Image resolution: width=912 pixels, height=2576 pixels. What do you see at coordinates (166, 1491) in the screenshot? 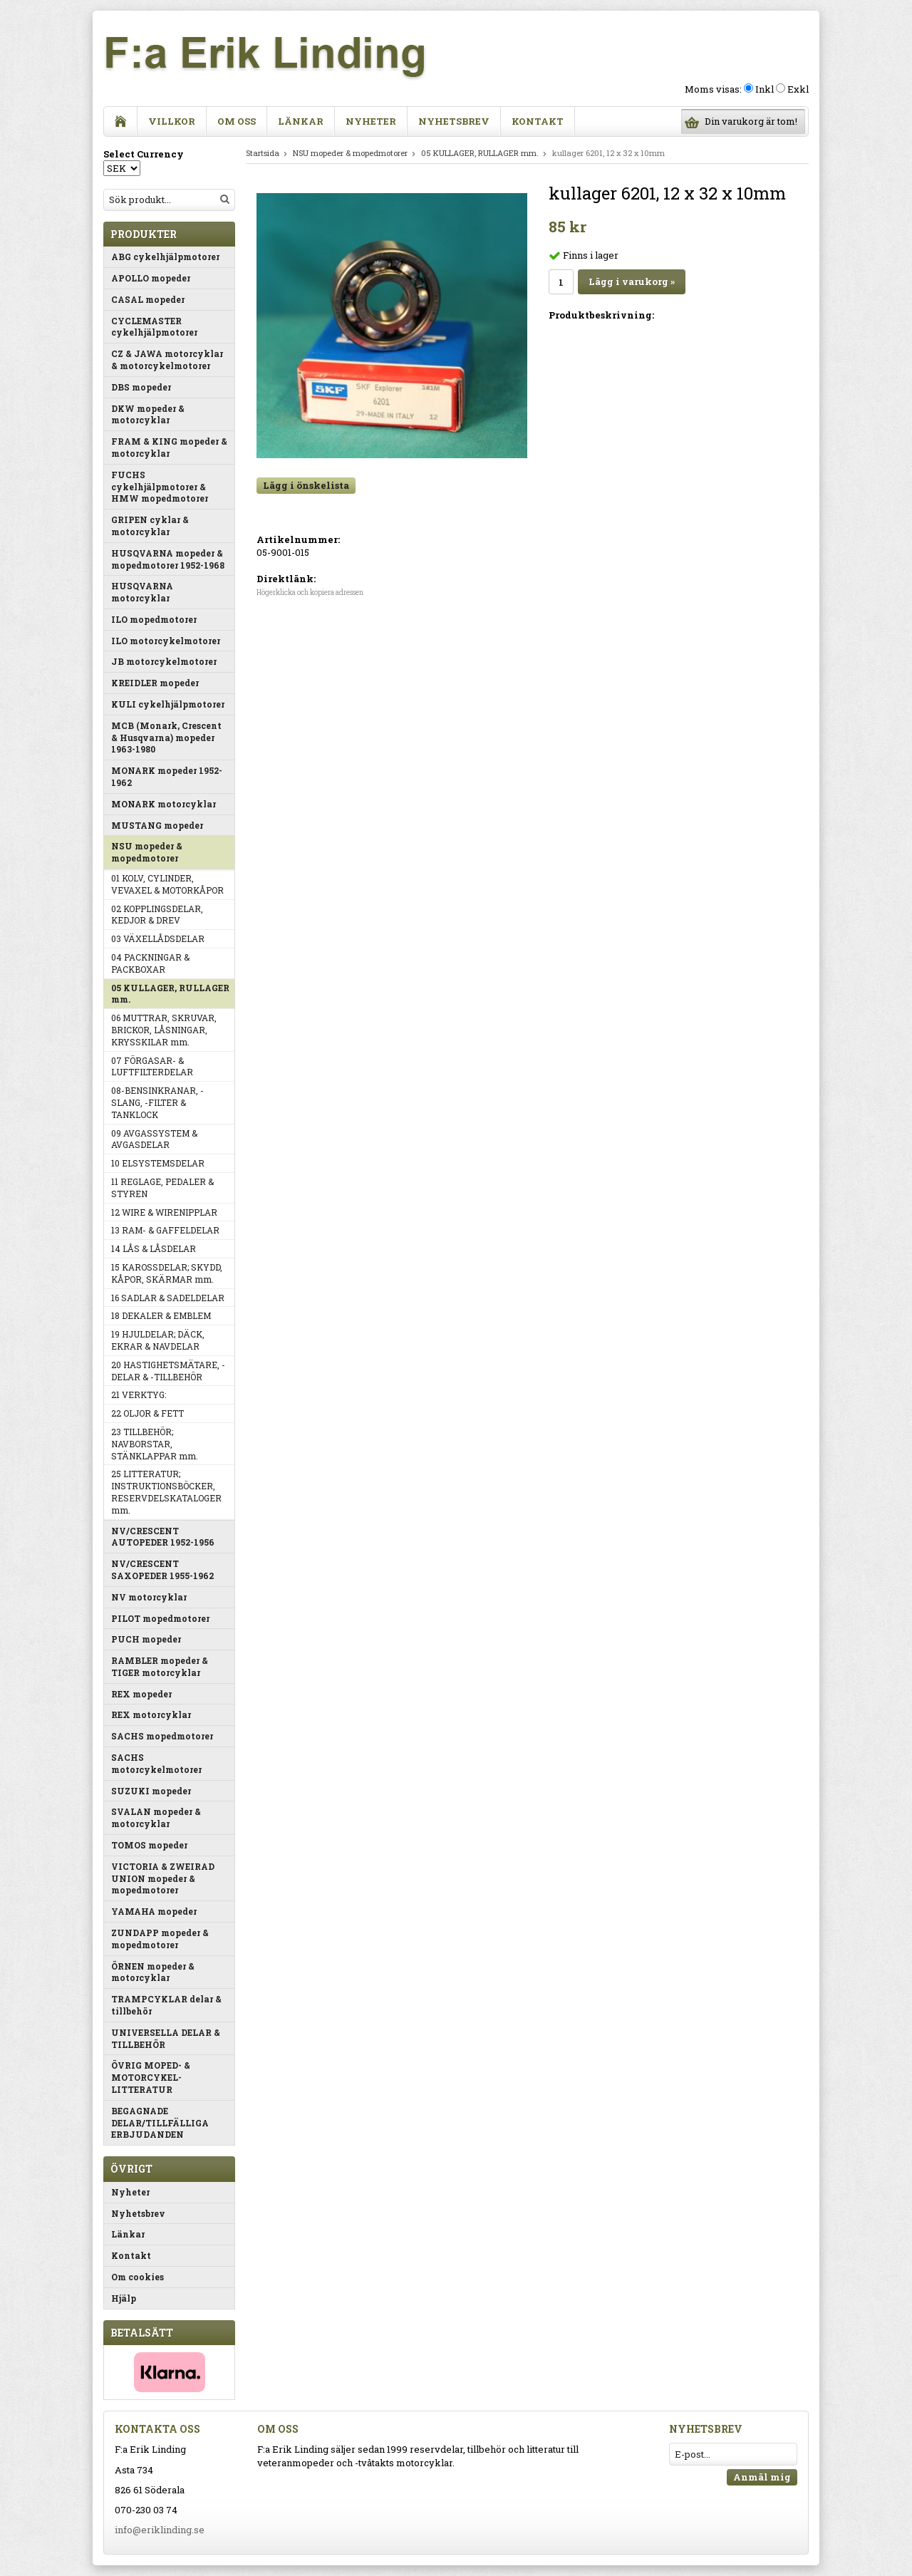
I see `25 LITTERATUR; INSTRUKTIONSBÖCKER, RESERVDELSKATALOGER mm.` at bounding box center [166, 1491].